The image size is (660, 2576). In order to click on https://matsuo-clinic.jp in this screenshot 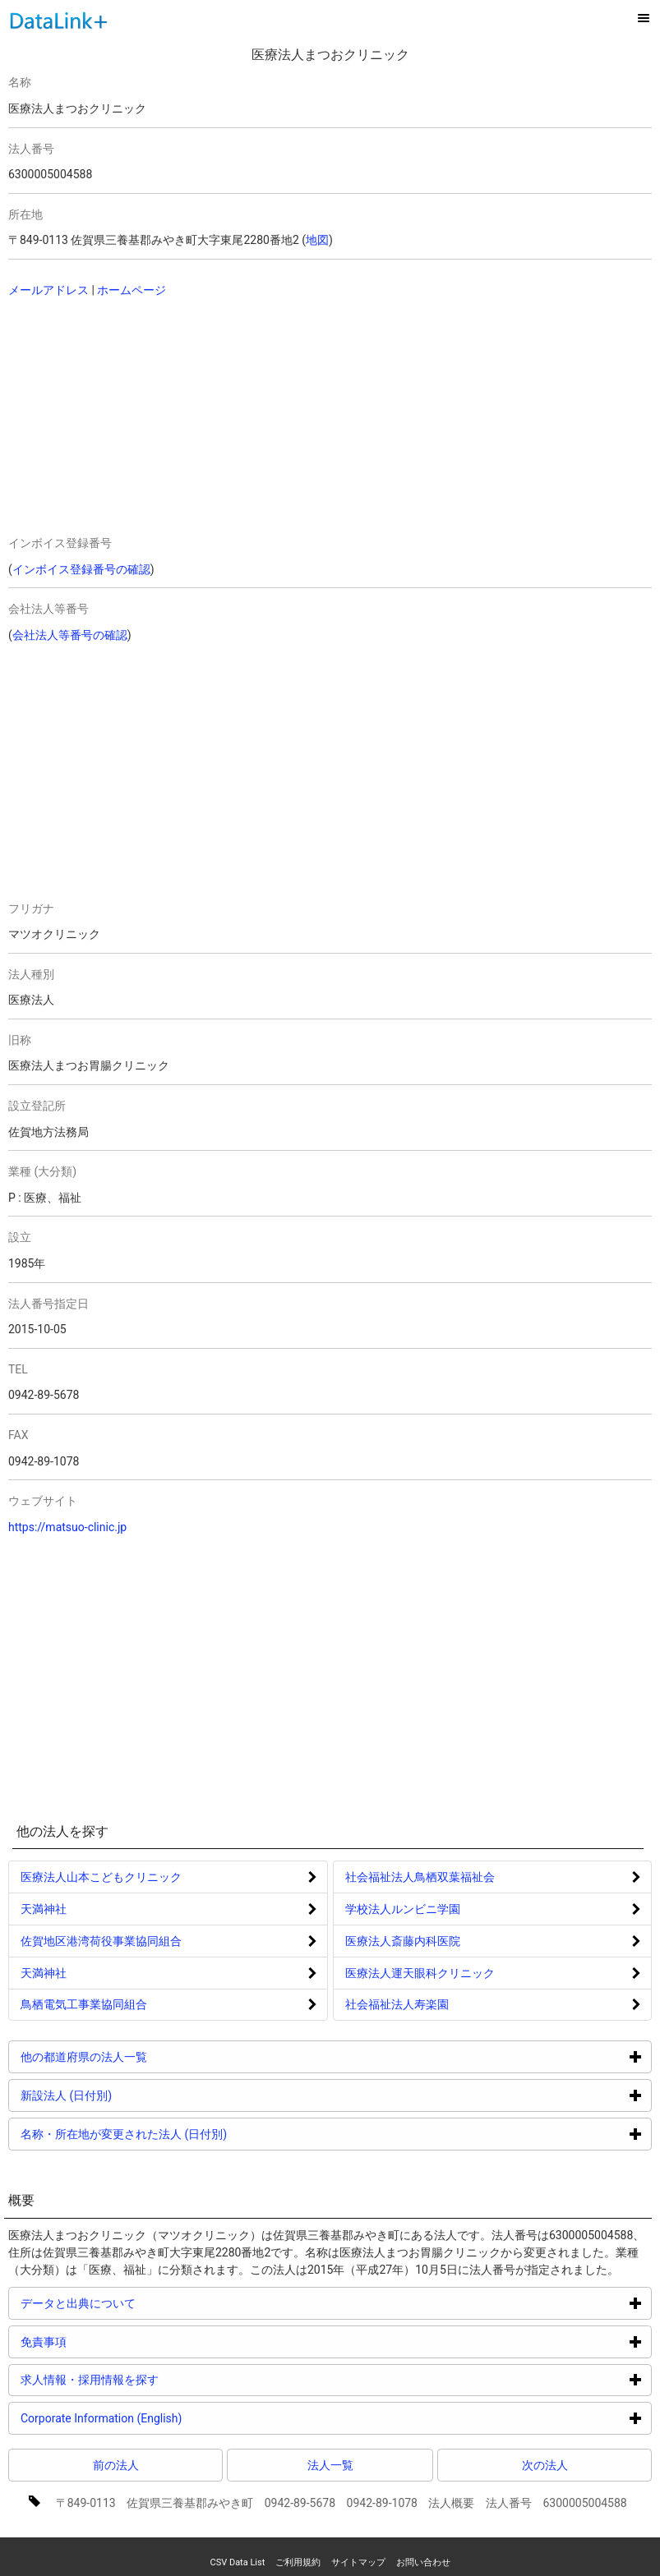, I will do `click(67, 1527)`.